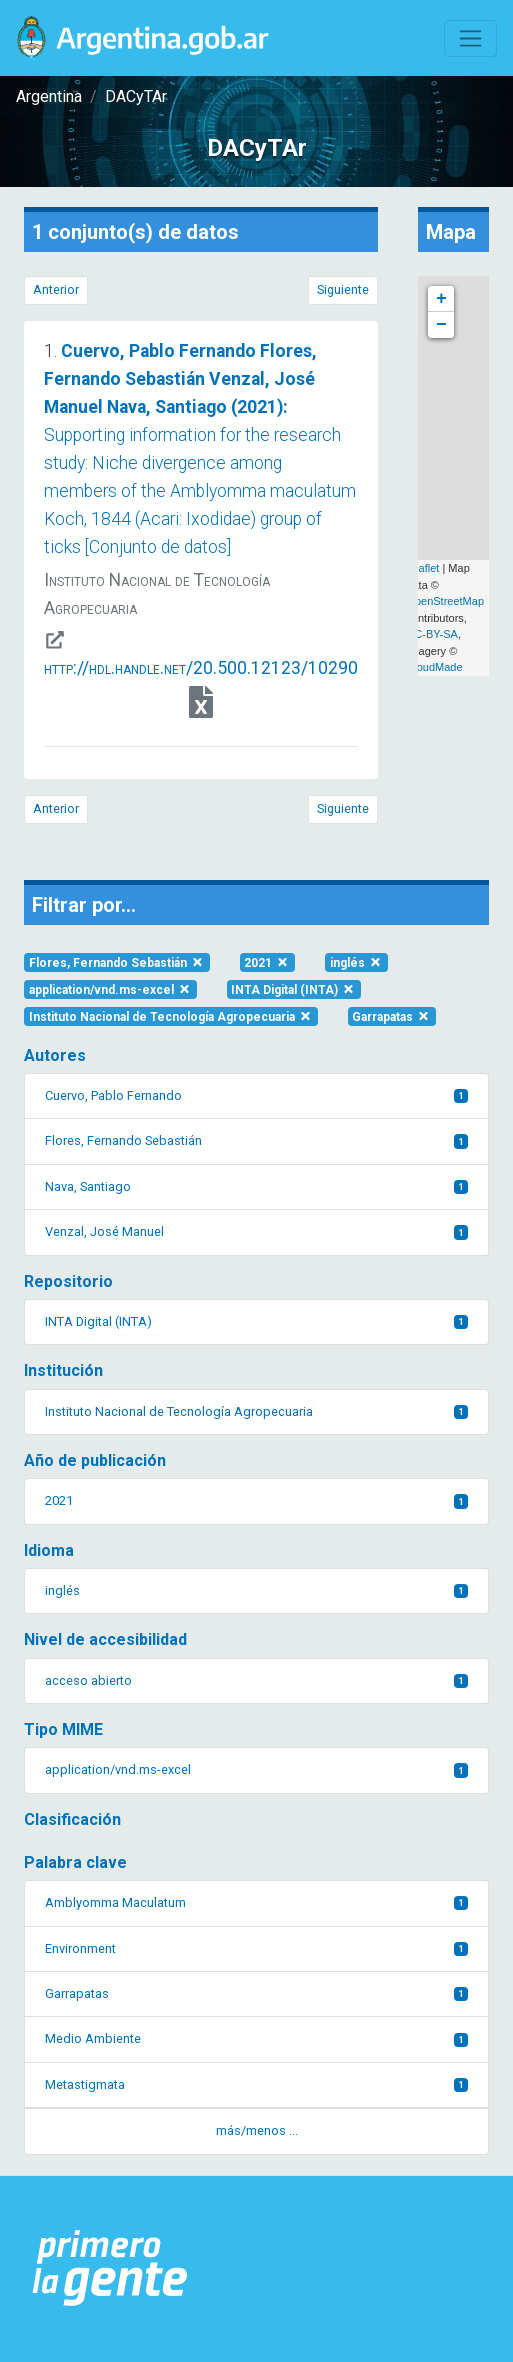 The image size is (513, 2362). I want to click on OpenStreetMap, so click(445, 601).